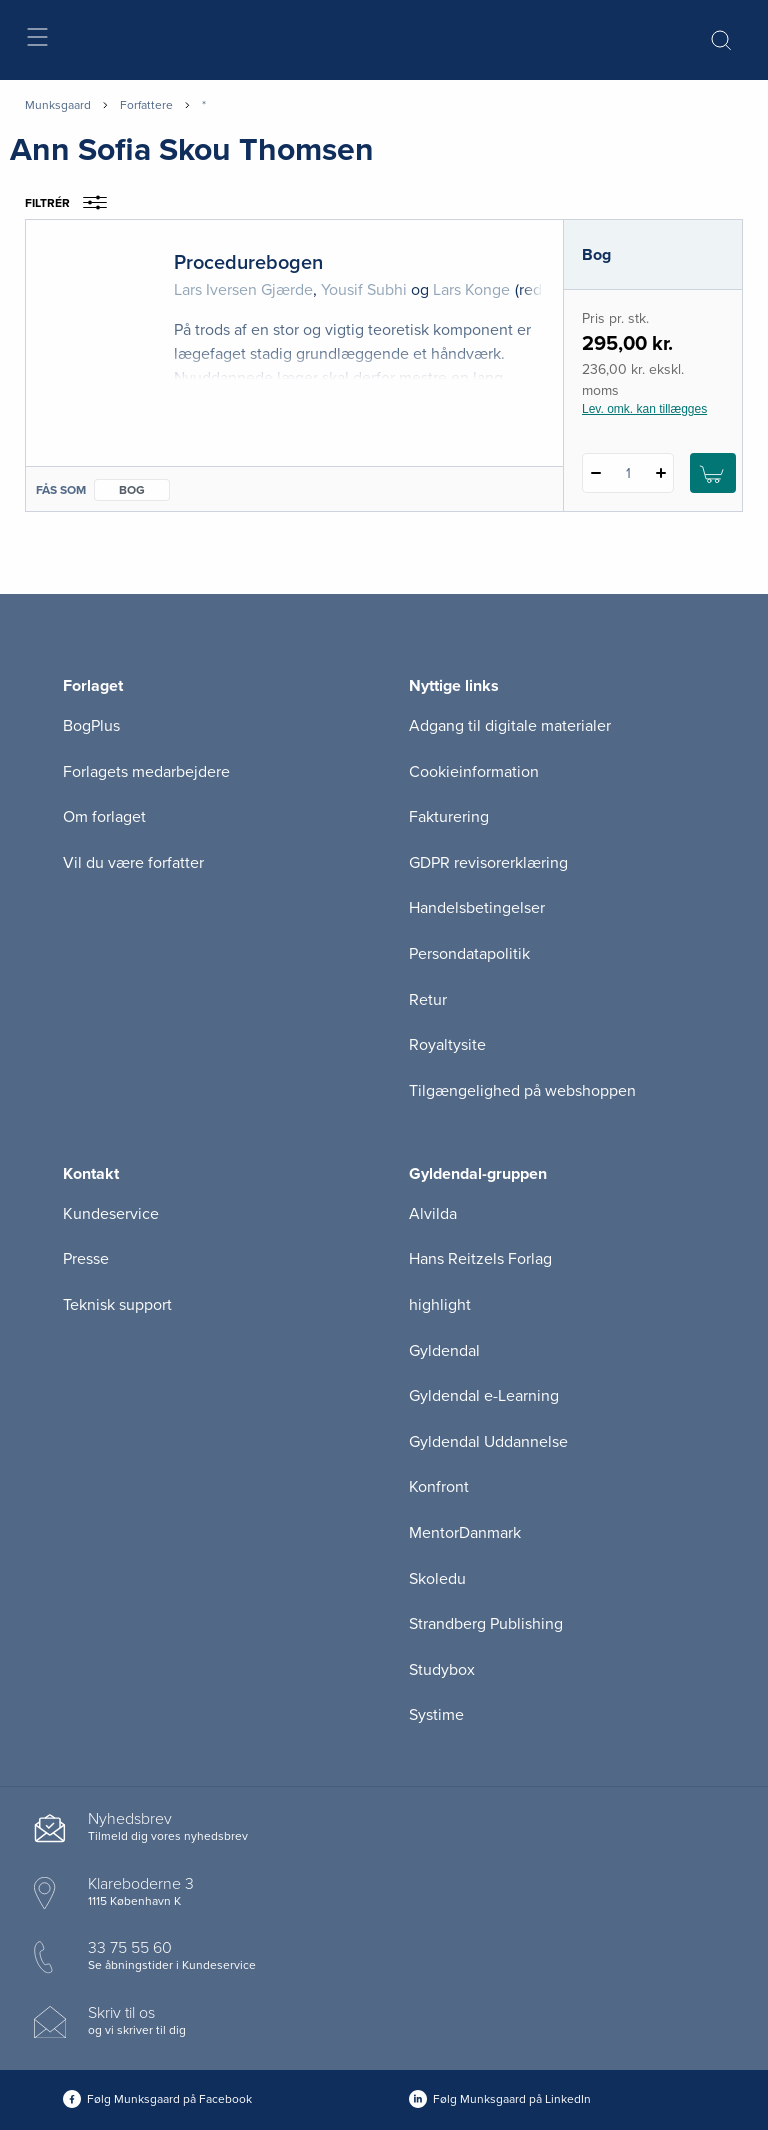 The image size is (768, 2130). What do you see at coordinates (444, 1351) in the screenshot?
I see `Gyldendal` at bounding box center [444, 1351].